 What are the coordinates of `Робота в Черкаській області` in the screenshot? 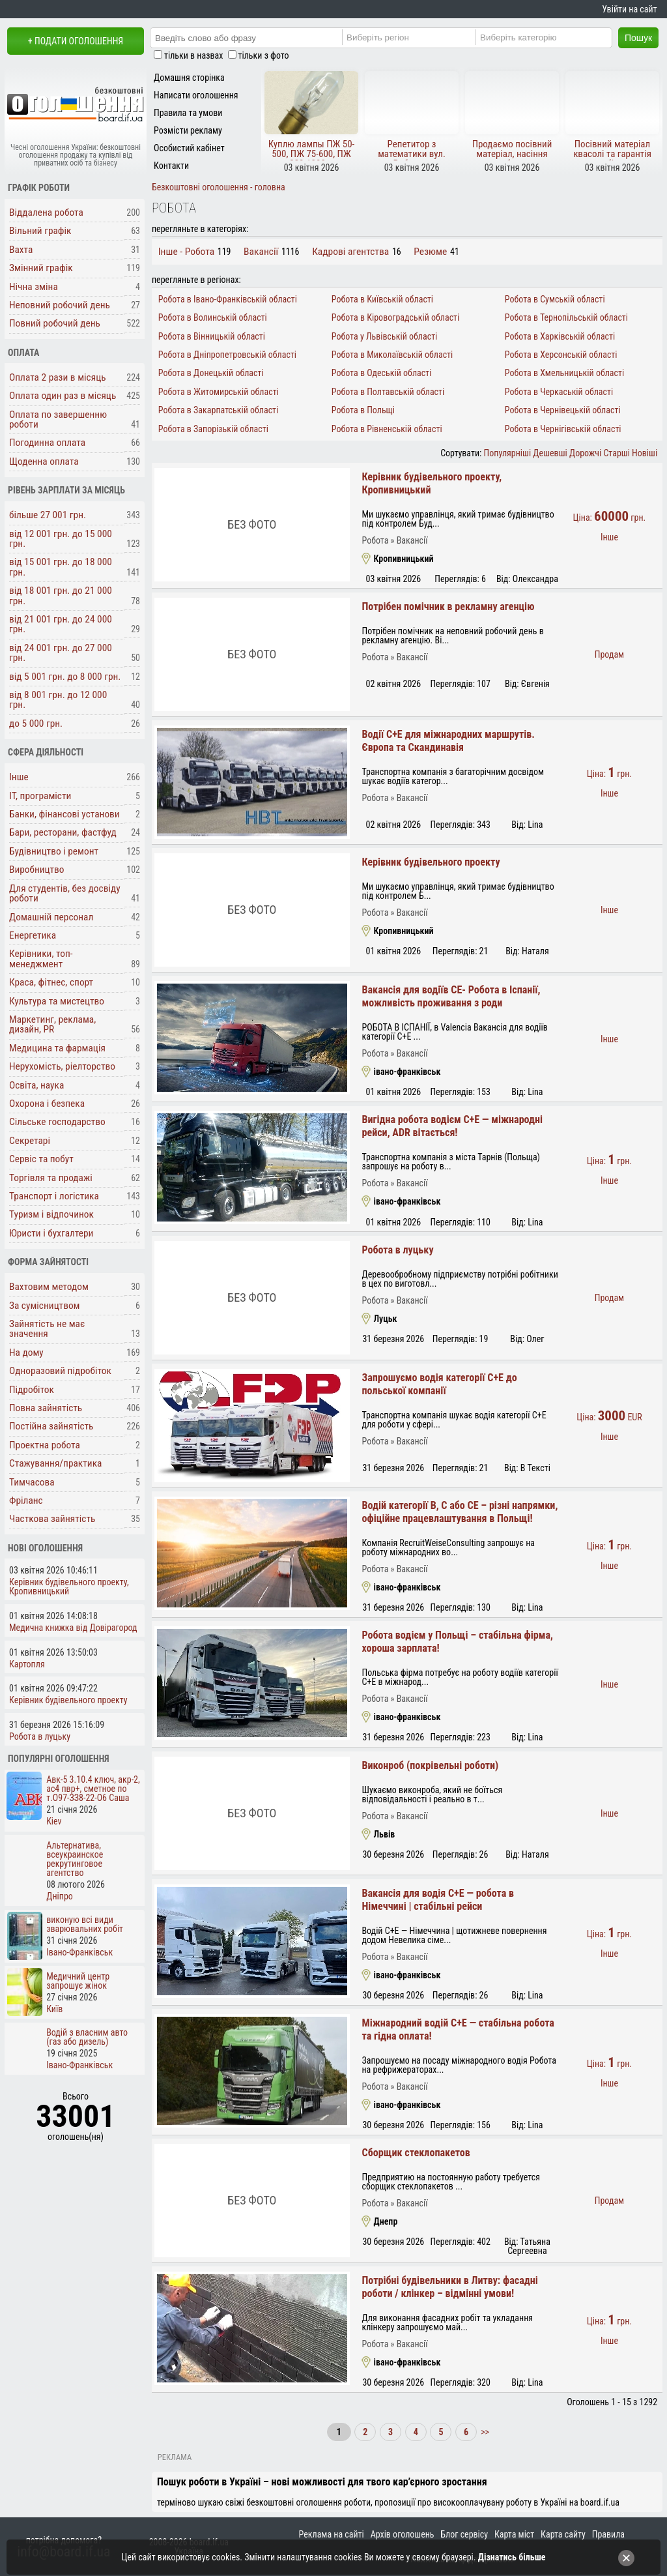 It's located at (559, 392).